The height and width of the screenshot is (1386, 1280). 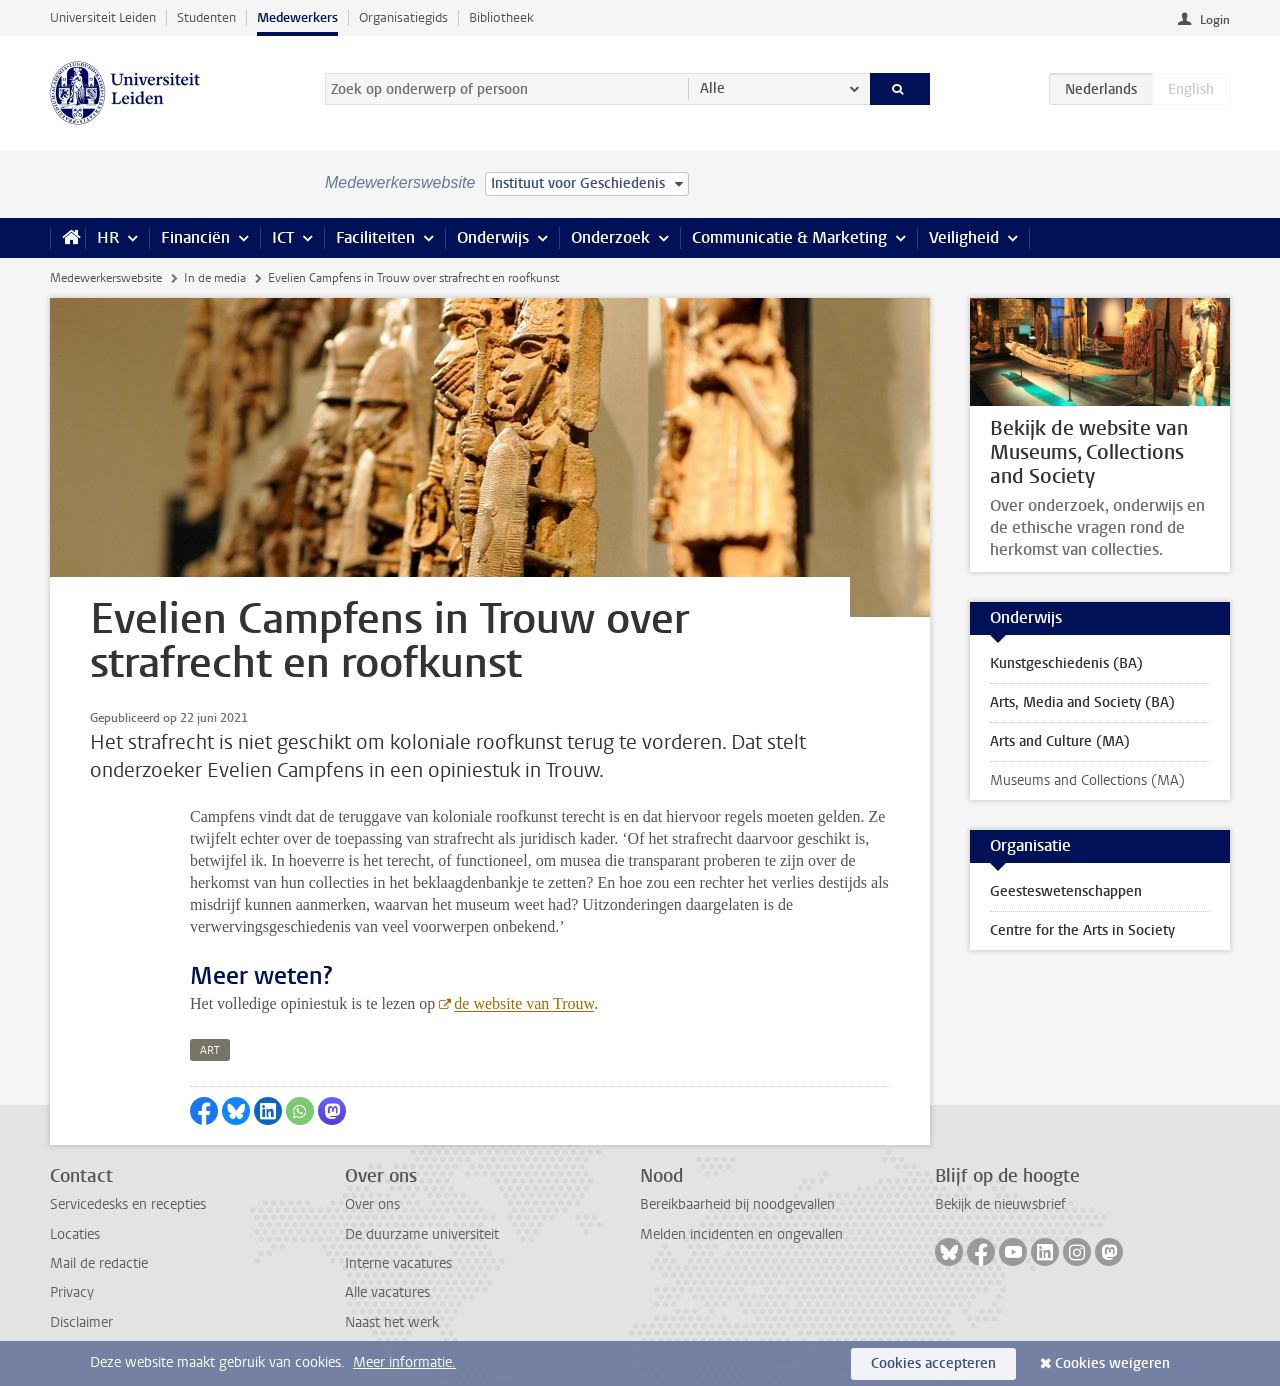 I want to click on Naast het werk, so click(x=392, y=1322).